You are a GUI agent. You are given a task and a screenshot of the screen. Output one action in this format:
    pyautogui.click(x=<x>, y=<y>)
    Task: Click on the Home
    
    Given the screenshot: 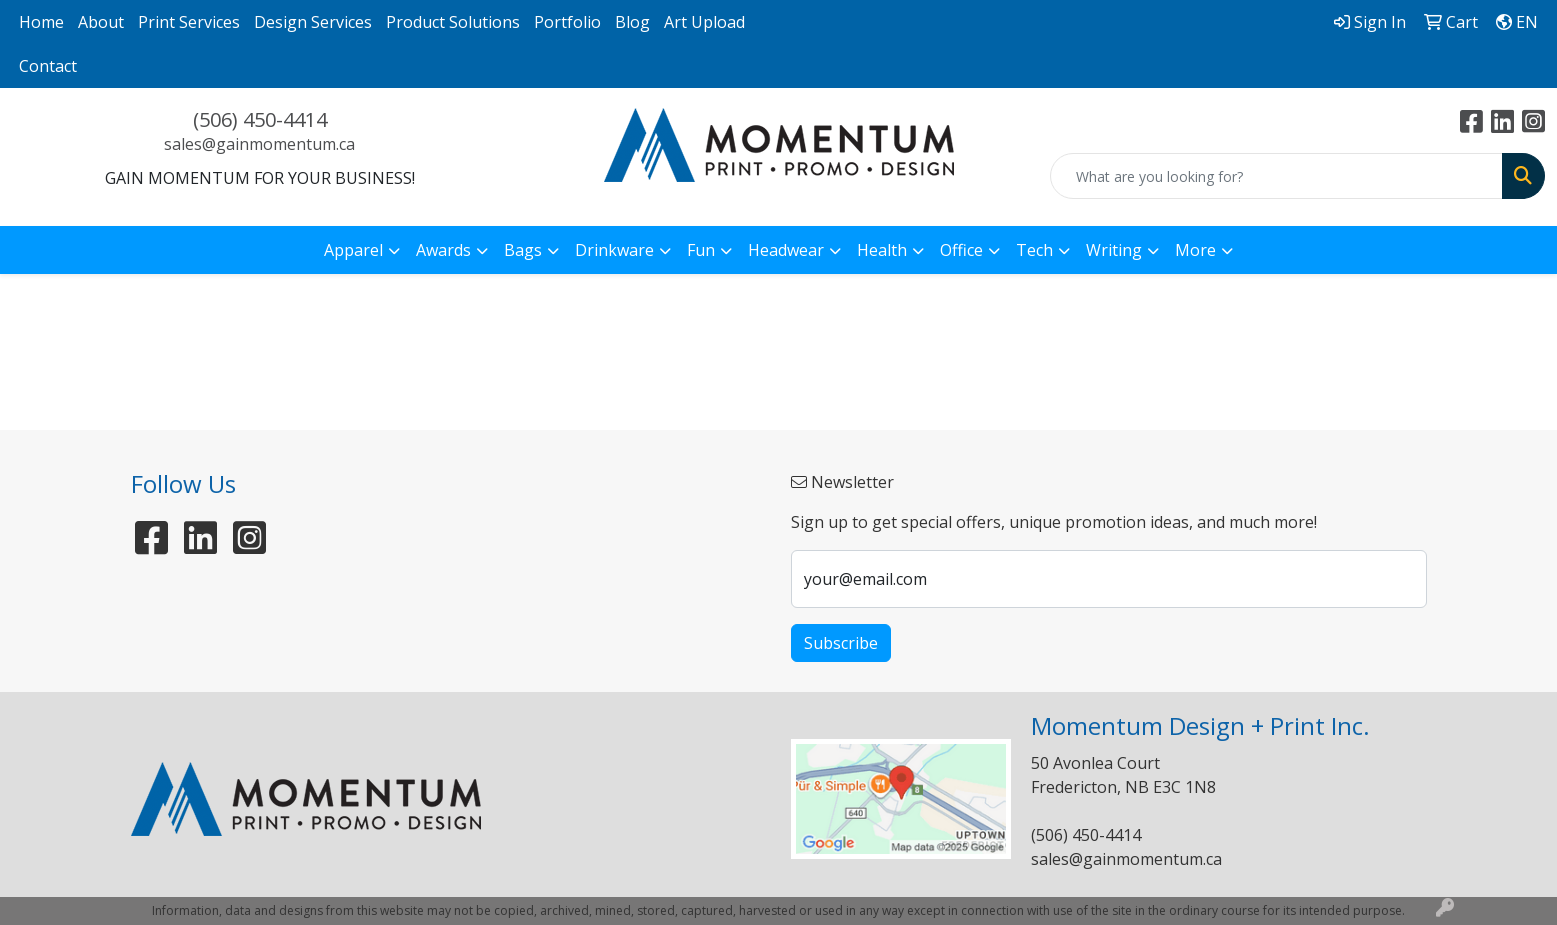 What is the action you would take?
    pyautogui.click(x=41, y=22)
    